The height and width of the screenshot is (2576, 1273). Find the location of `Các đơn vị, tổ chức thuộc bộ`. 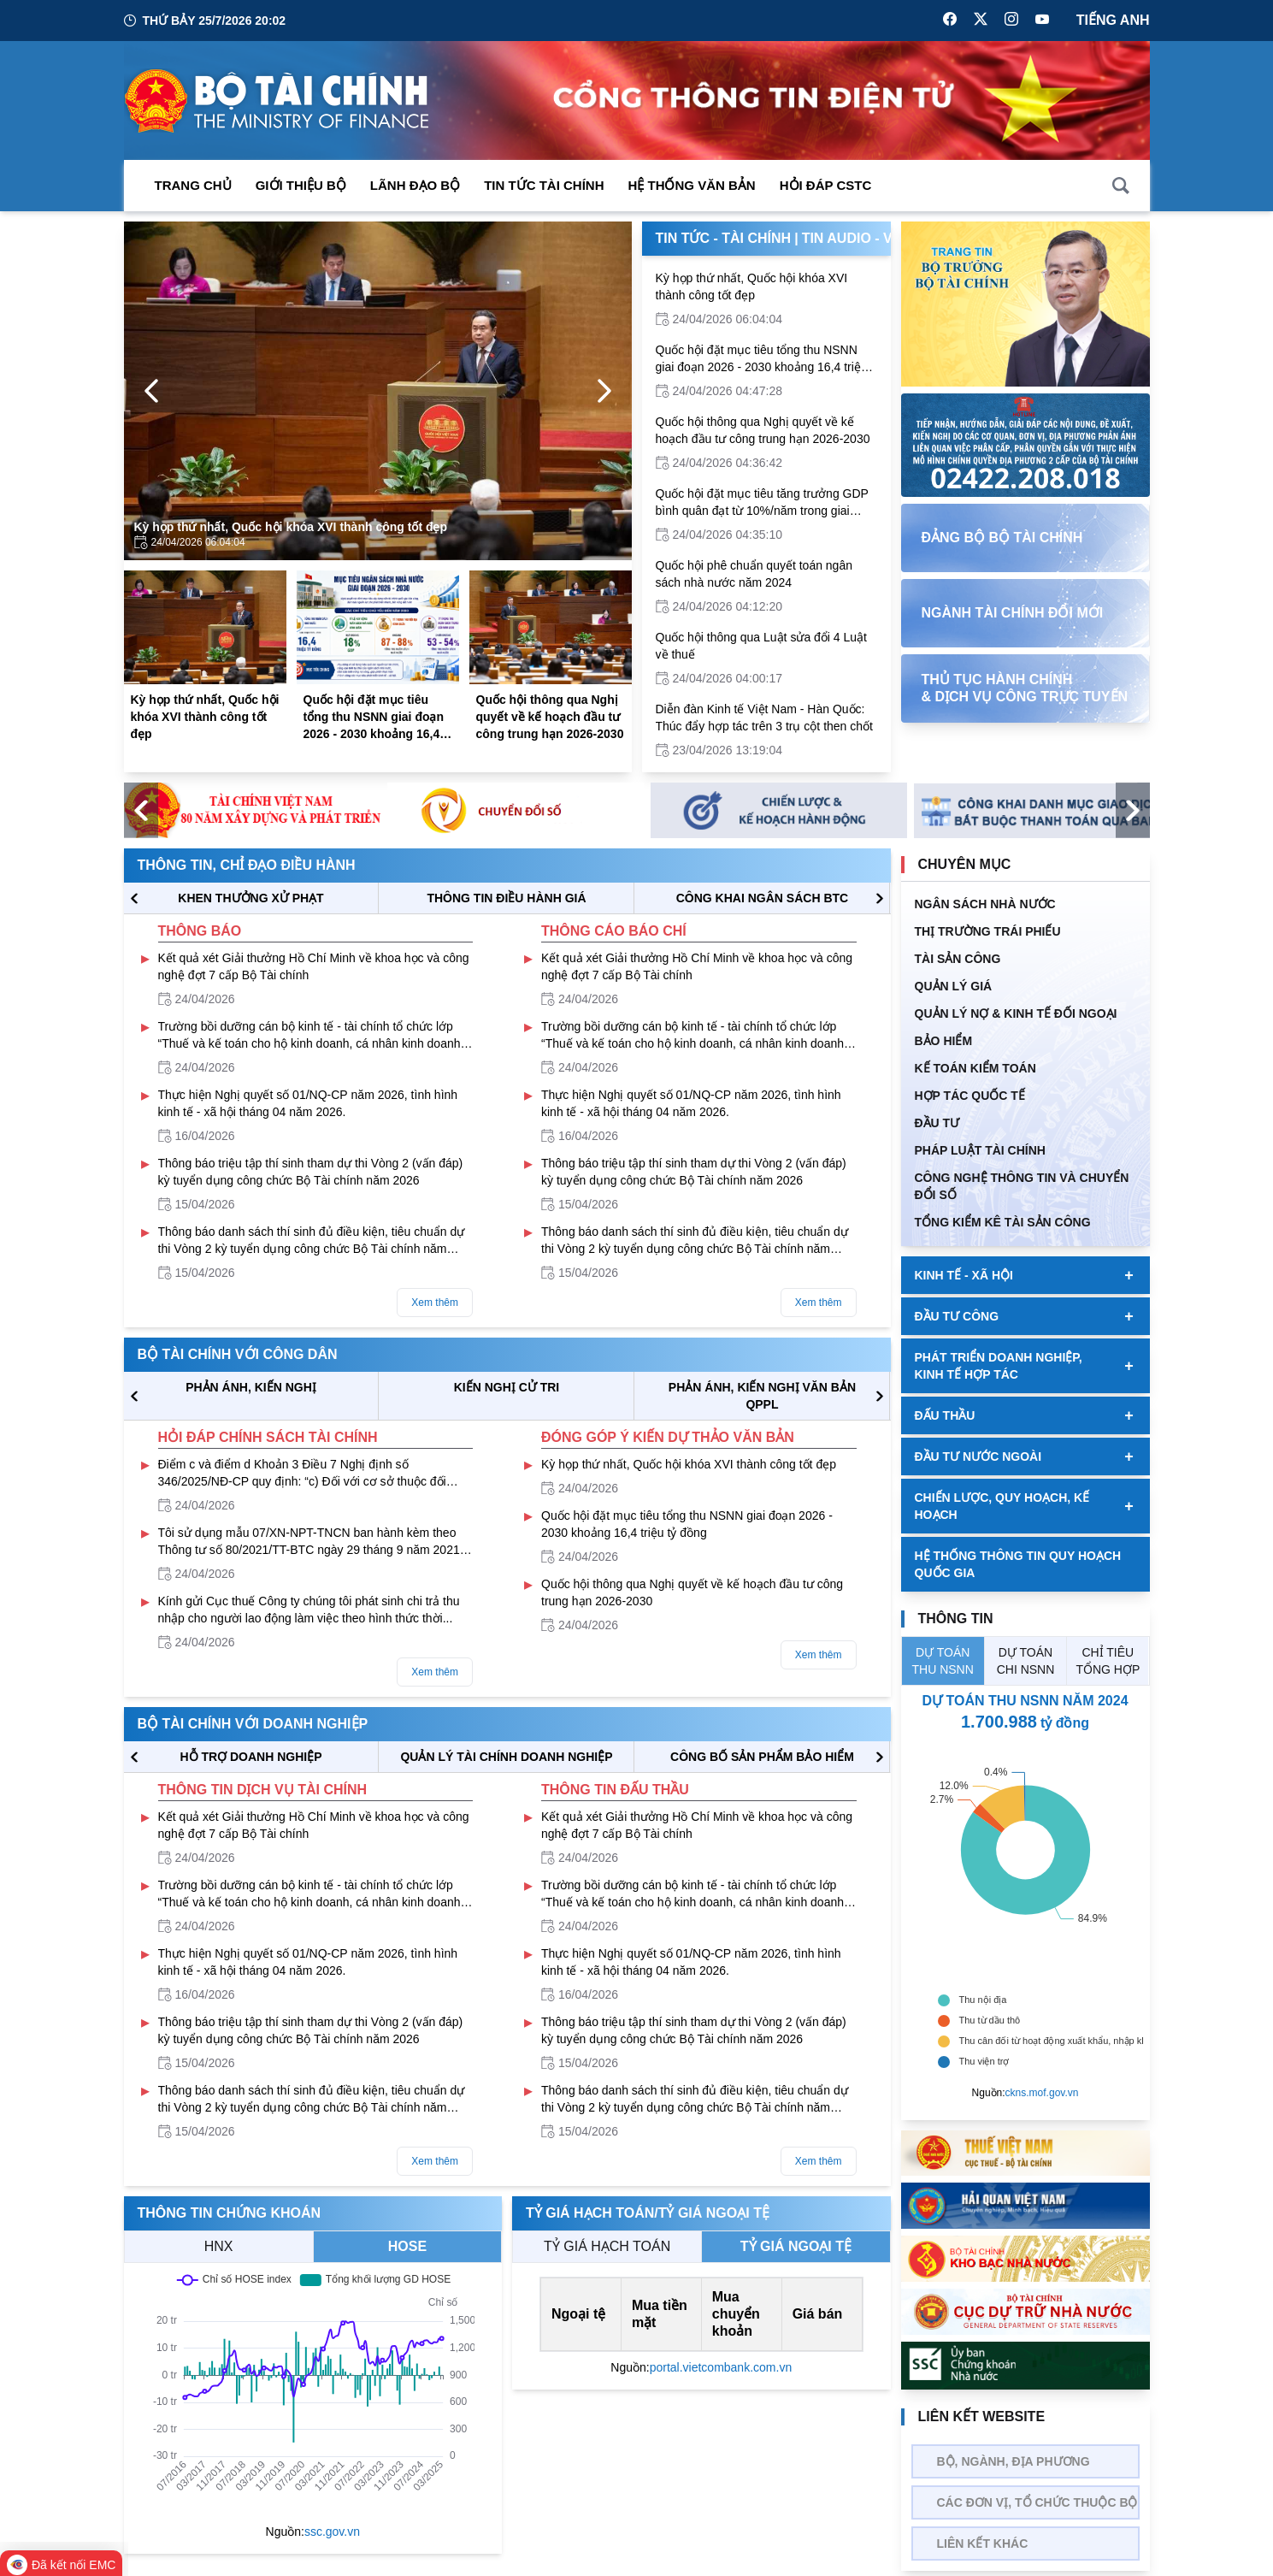

Các đơn vị, tổ chức thuộc bộ is located at coordinates (1037, 2502).